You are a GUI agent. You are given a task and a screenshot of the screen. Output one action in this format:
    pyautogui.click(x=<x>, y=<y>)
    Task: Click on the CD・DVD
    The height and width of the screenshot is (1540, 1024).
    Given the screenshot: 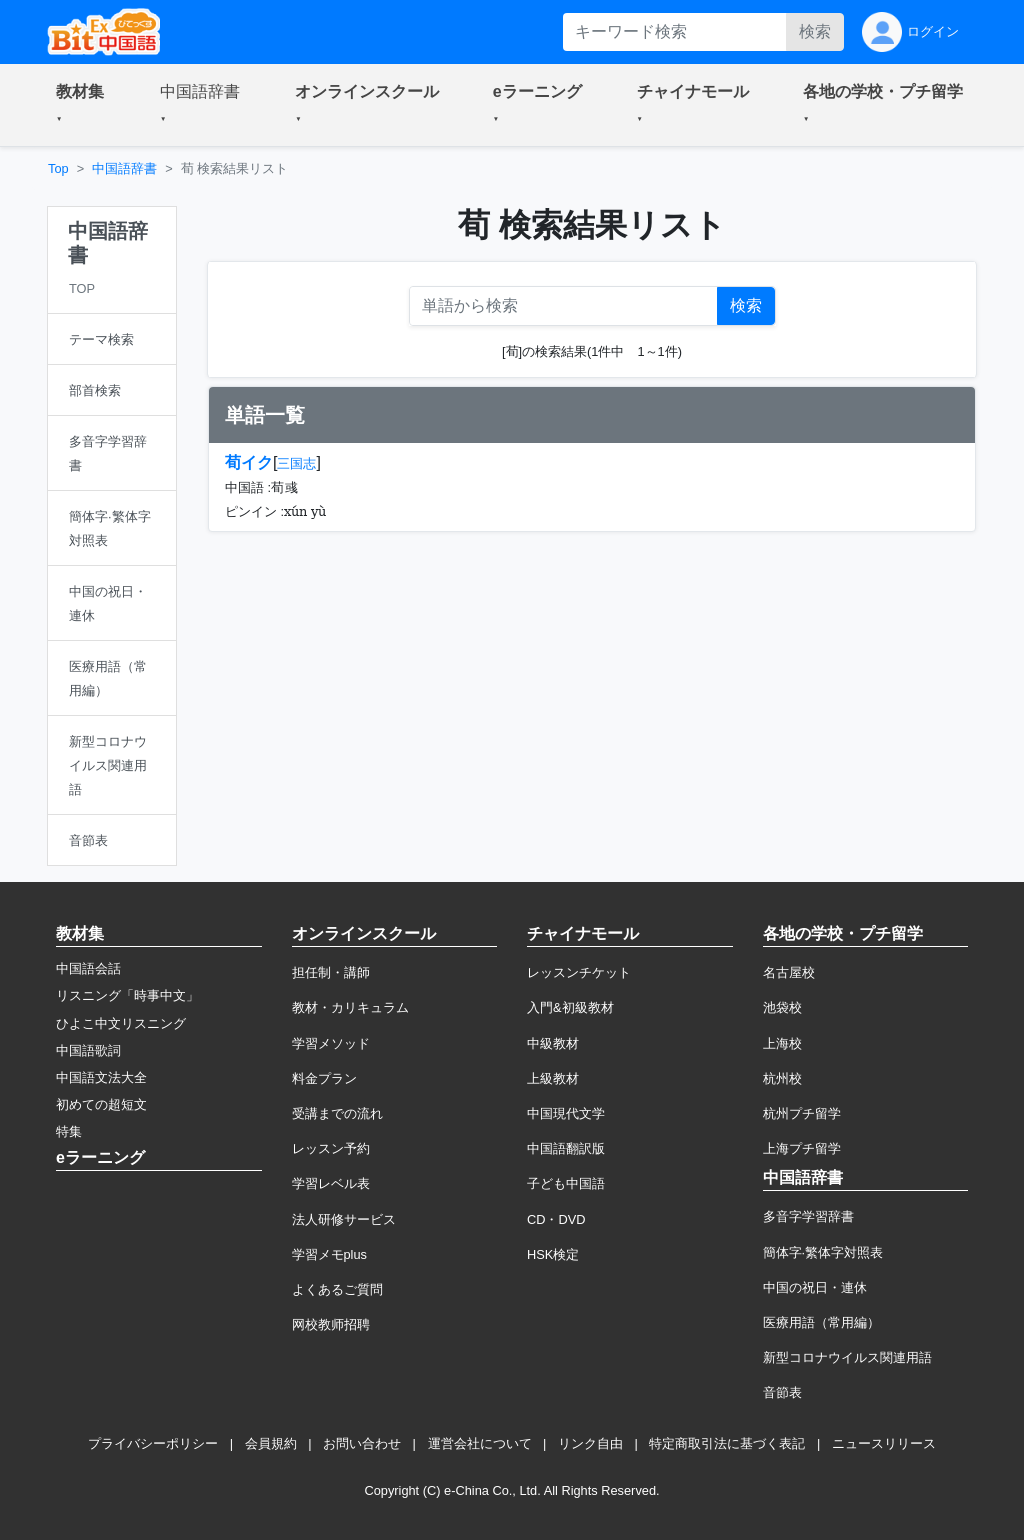 What is the action you would take?
    pyautogui.click(x=556, y=1219)
    